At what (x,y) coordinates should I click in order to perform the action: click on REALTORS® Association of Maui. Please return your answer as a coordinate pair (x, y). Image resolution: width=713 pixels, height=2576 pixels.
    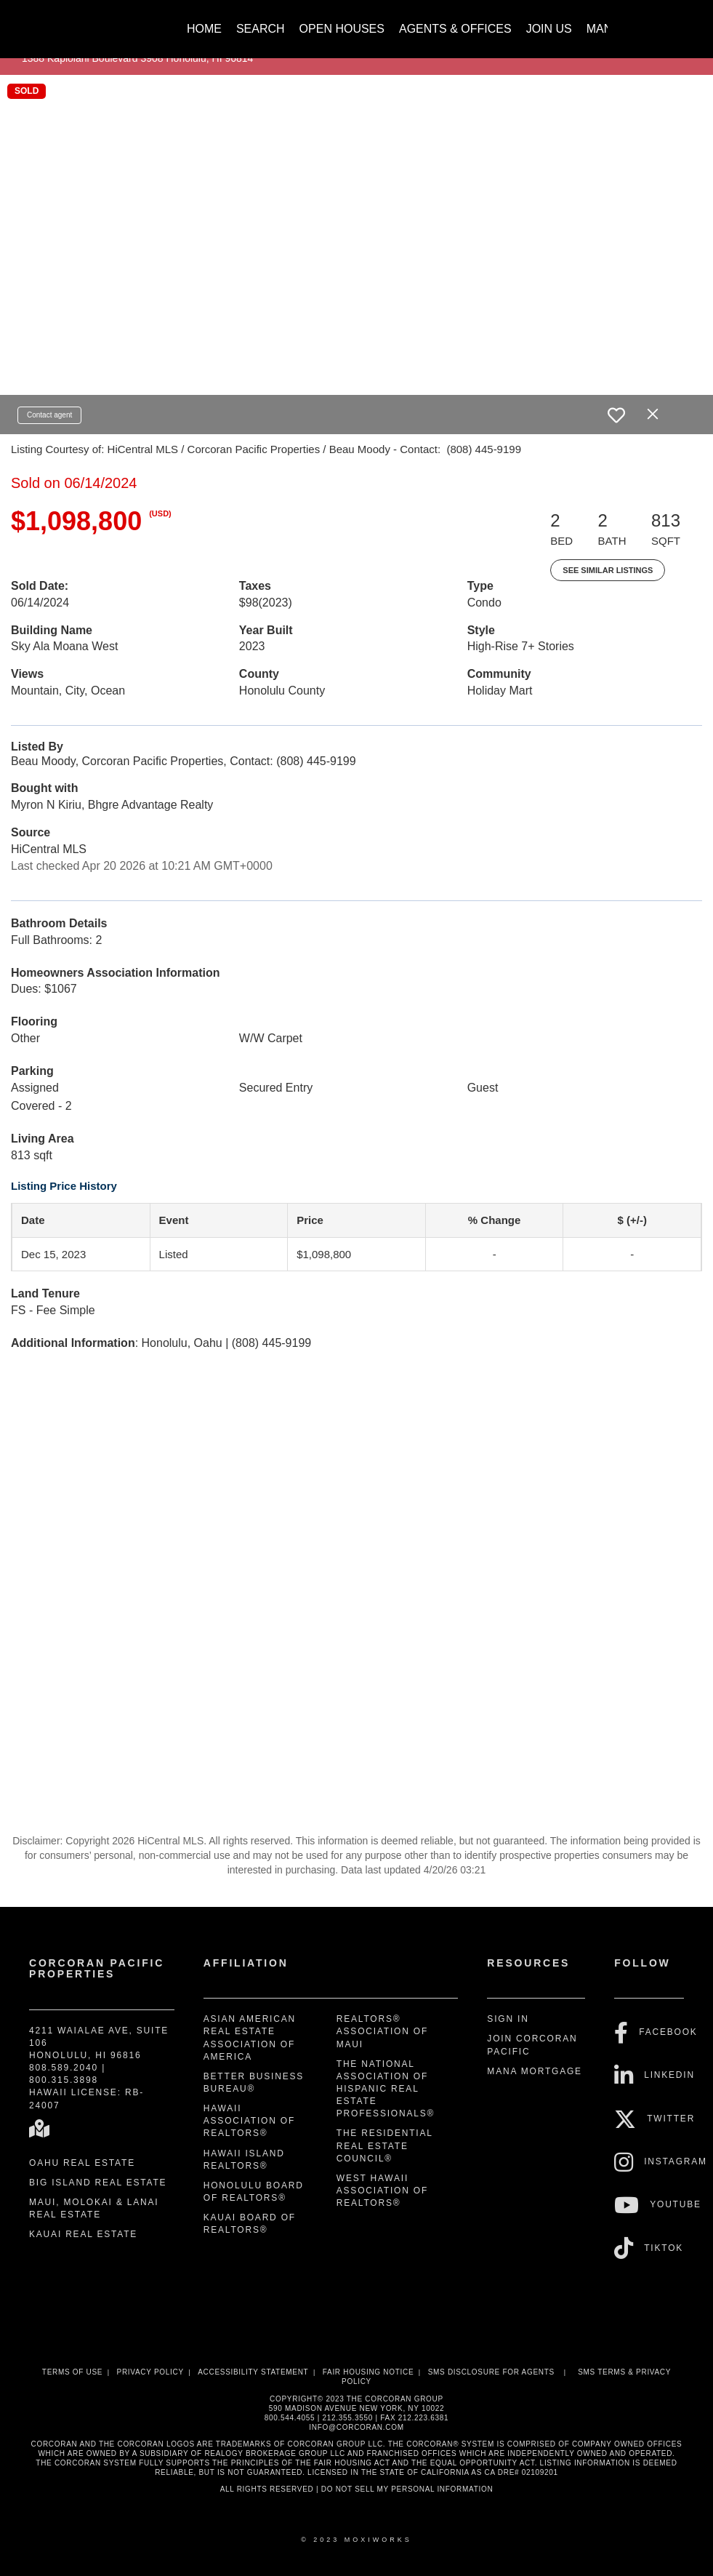
    Looking at the image, I should click on (382, 2031).